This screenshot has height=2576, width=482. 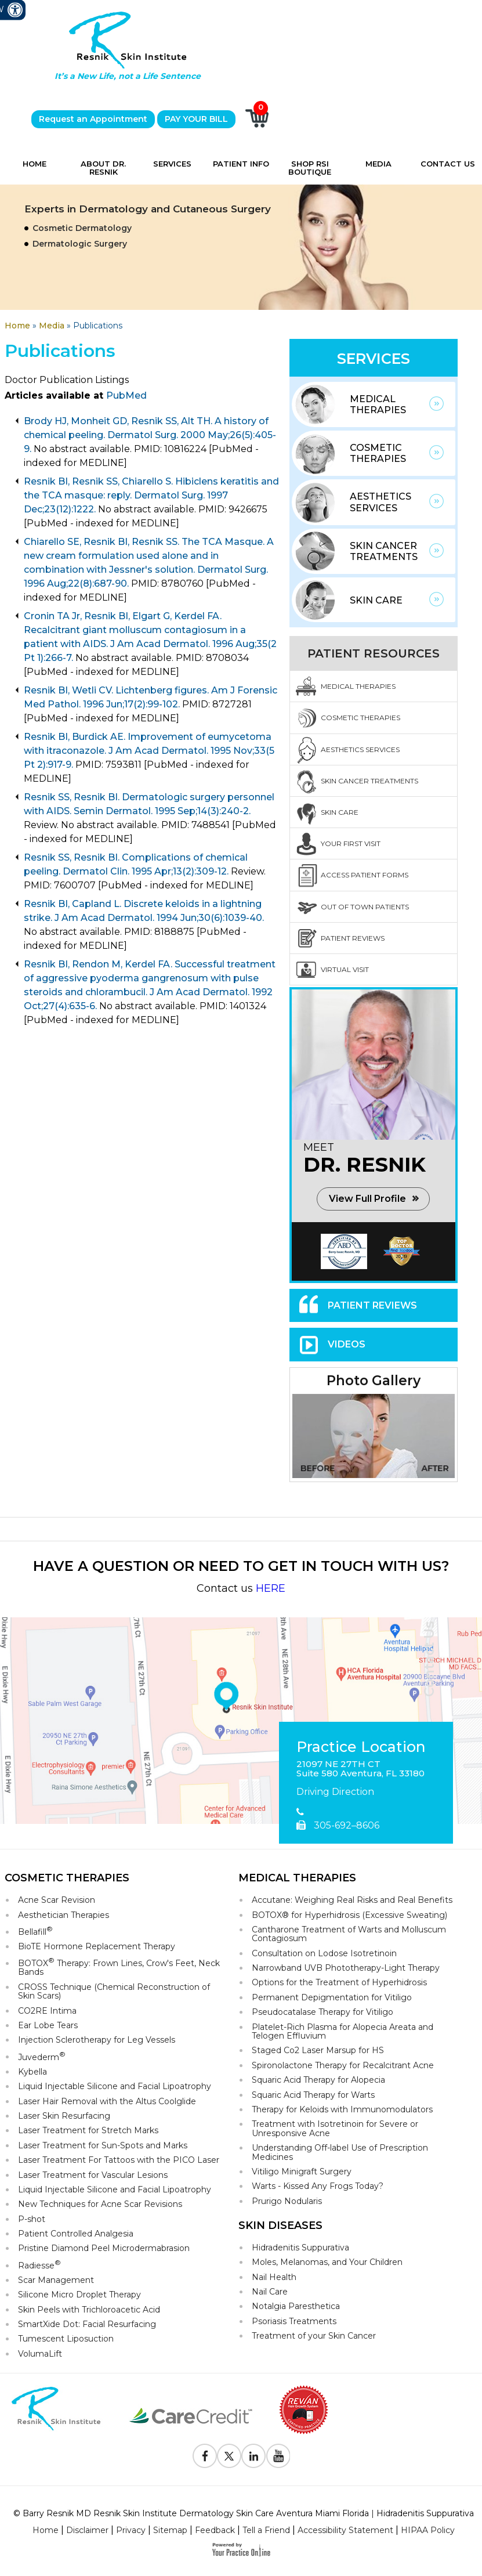 What do you see at coordinates (287, 2201) in the screenshot?
I see `Prurigo Nodularis` at bounding box center [287, 2201].